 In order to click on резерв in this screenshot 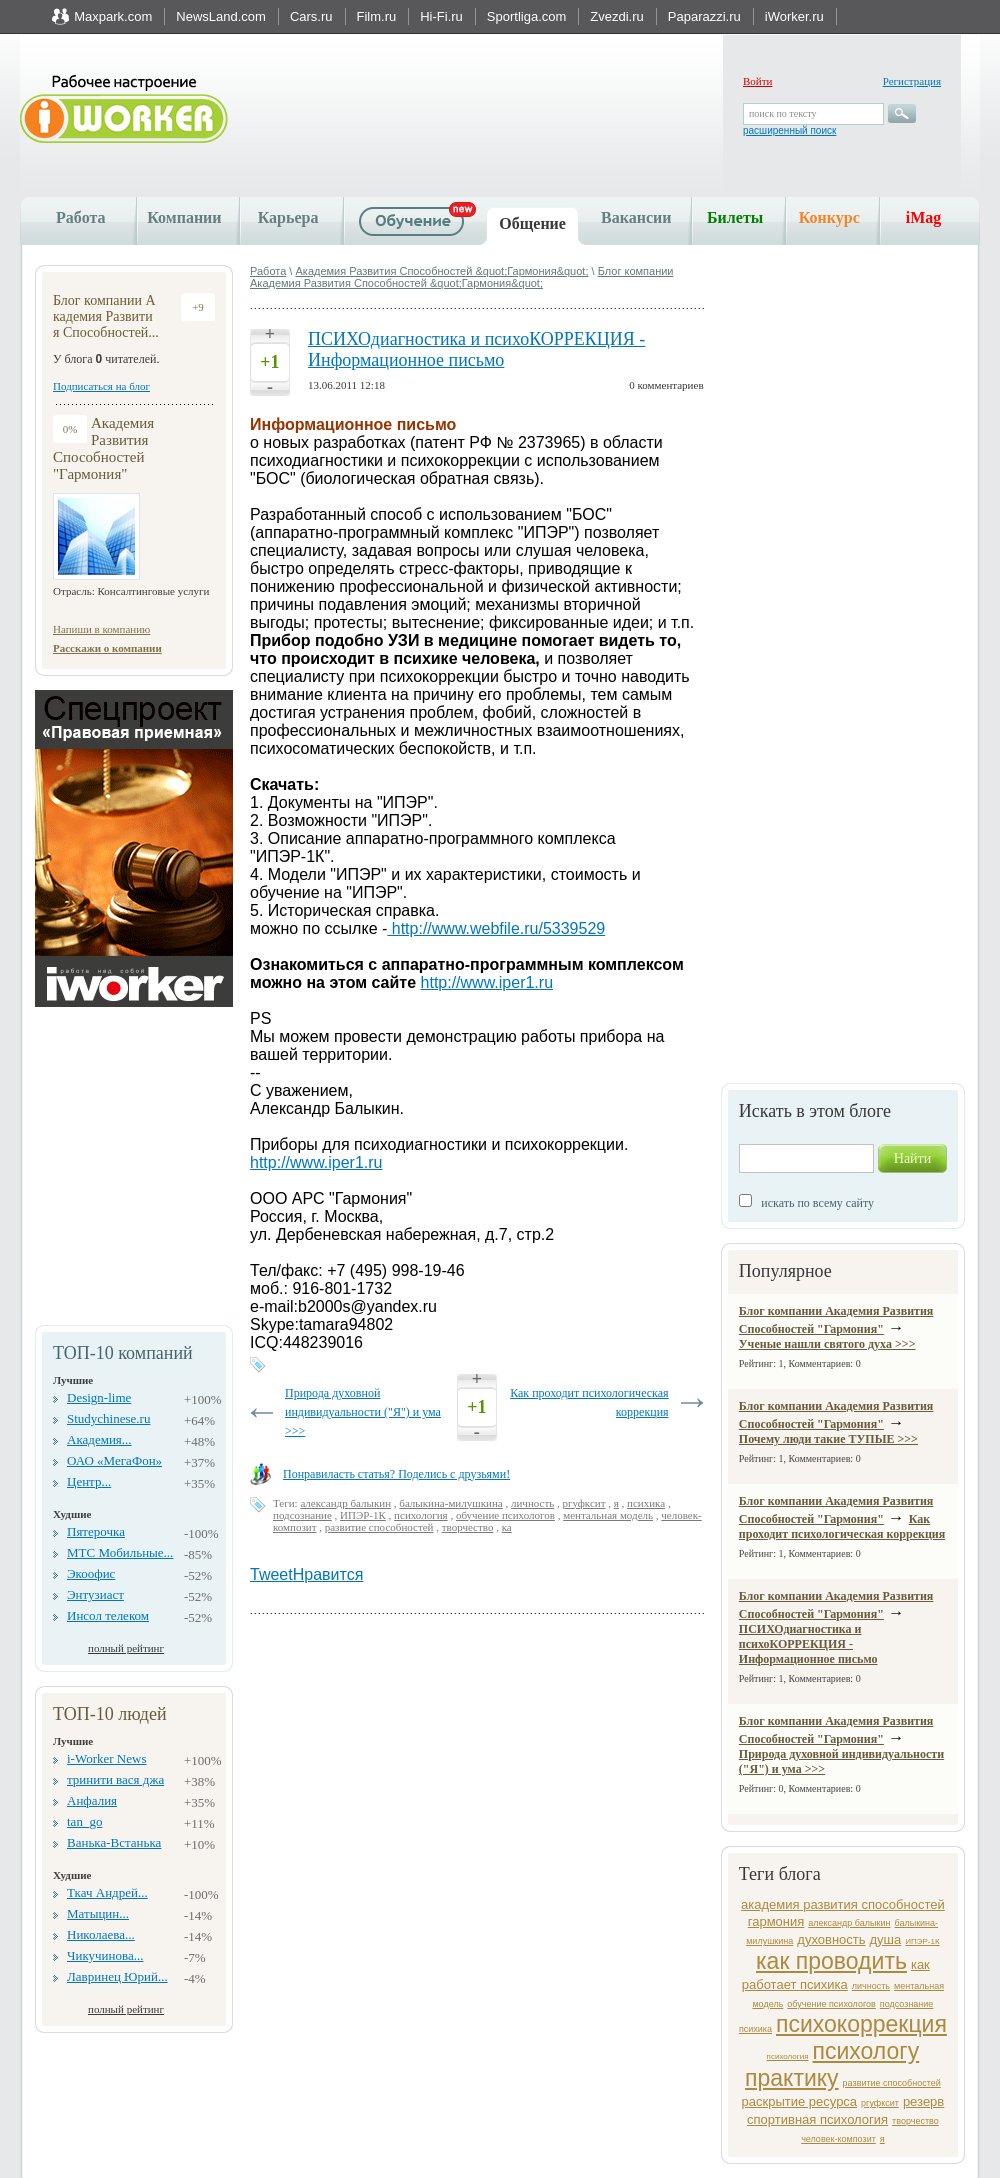, I will do `click(923, 2101)`.